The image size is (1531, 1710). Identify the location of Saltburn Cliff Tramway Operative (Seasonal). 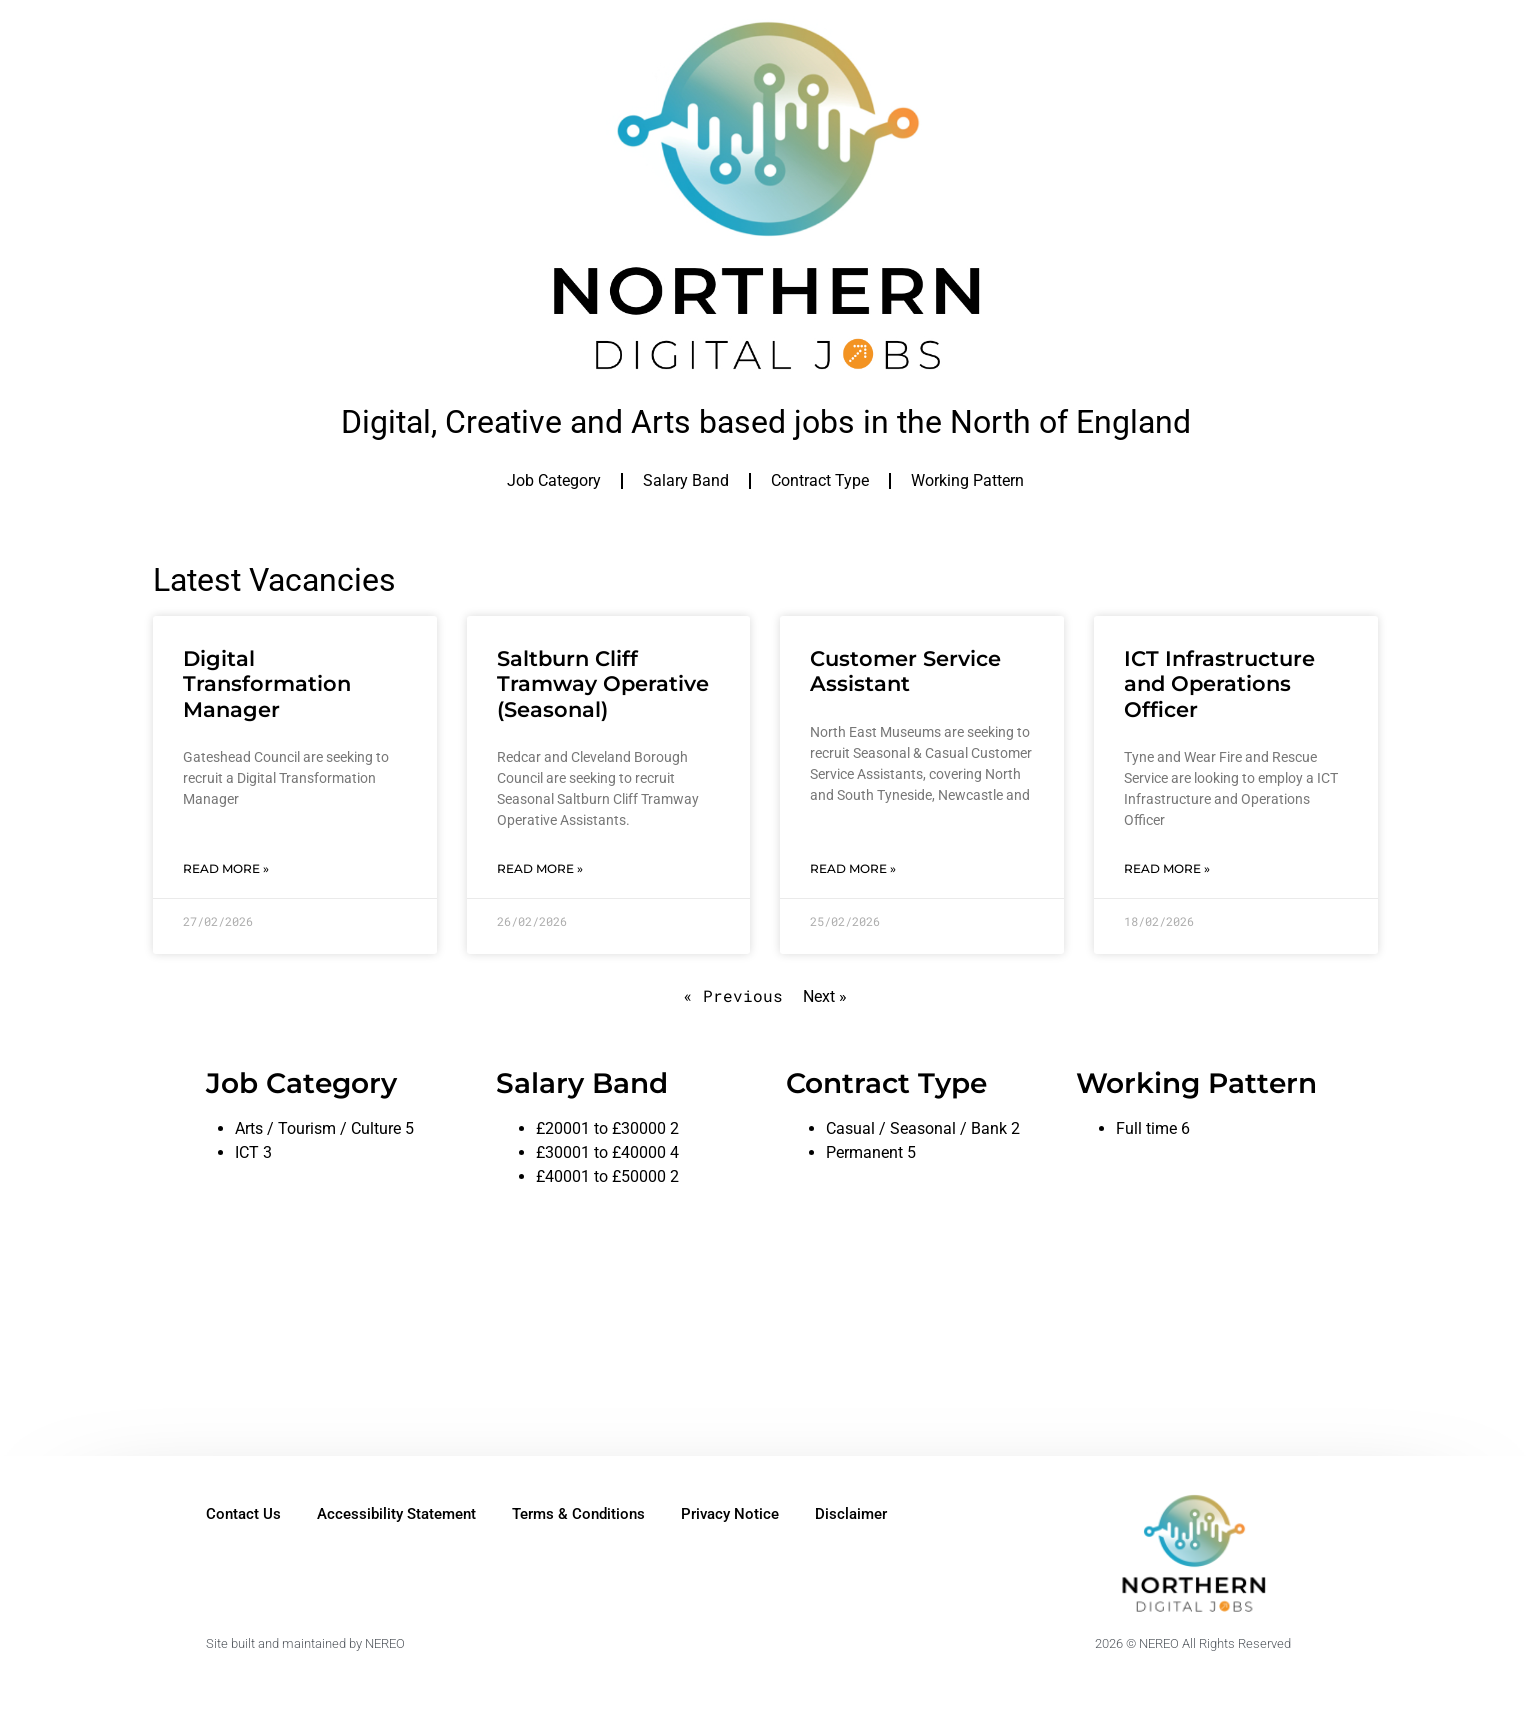
(603, 683).